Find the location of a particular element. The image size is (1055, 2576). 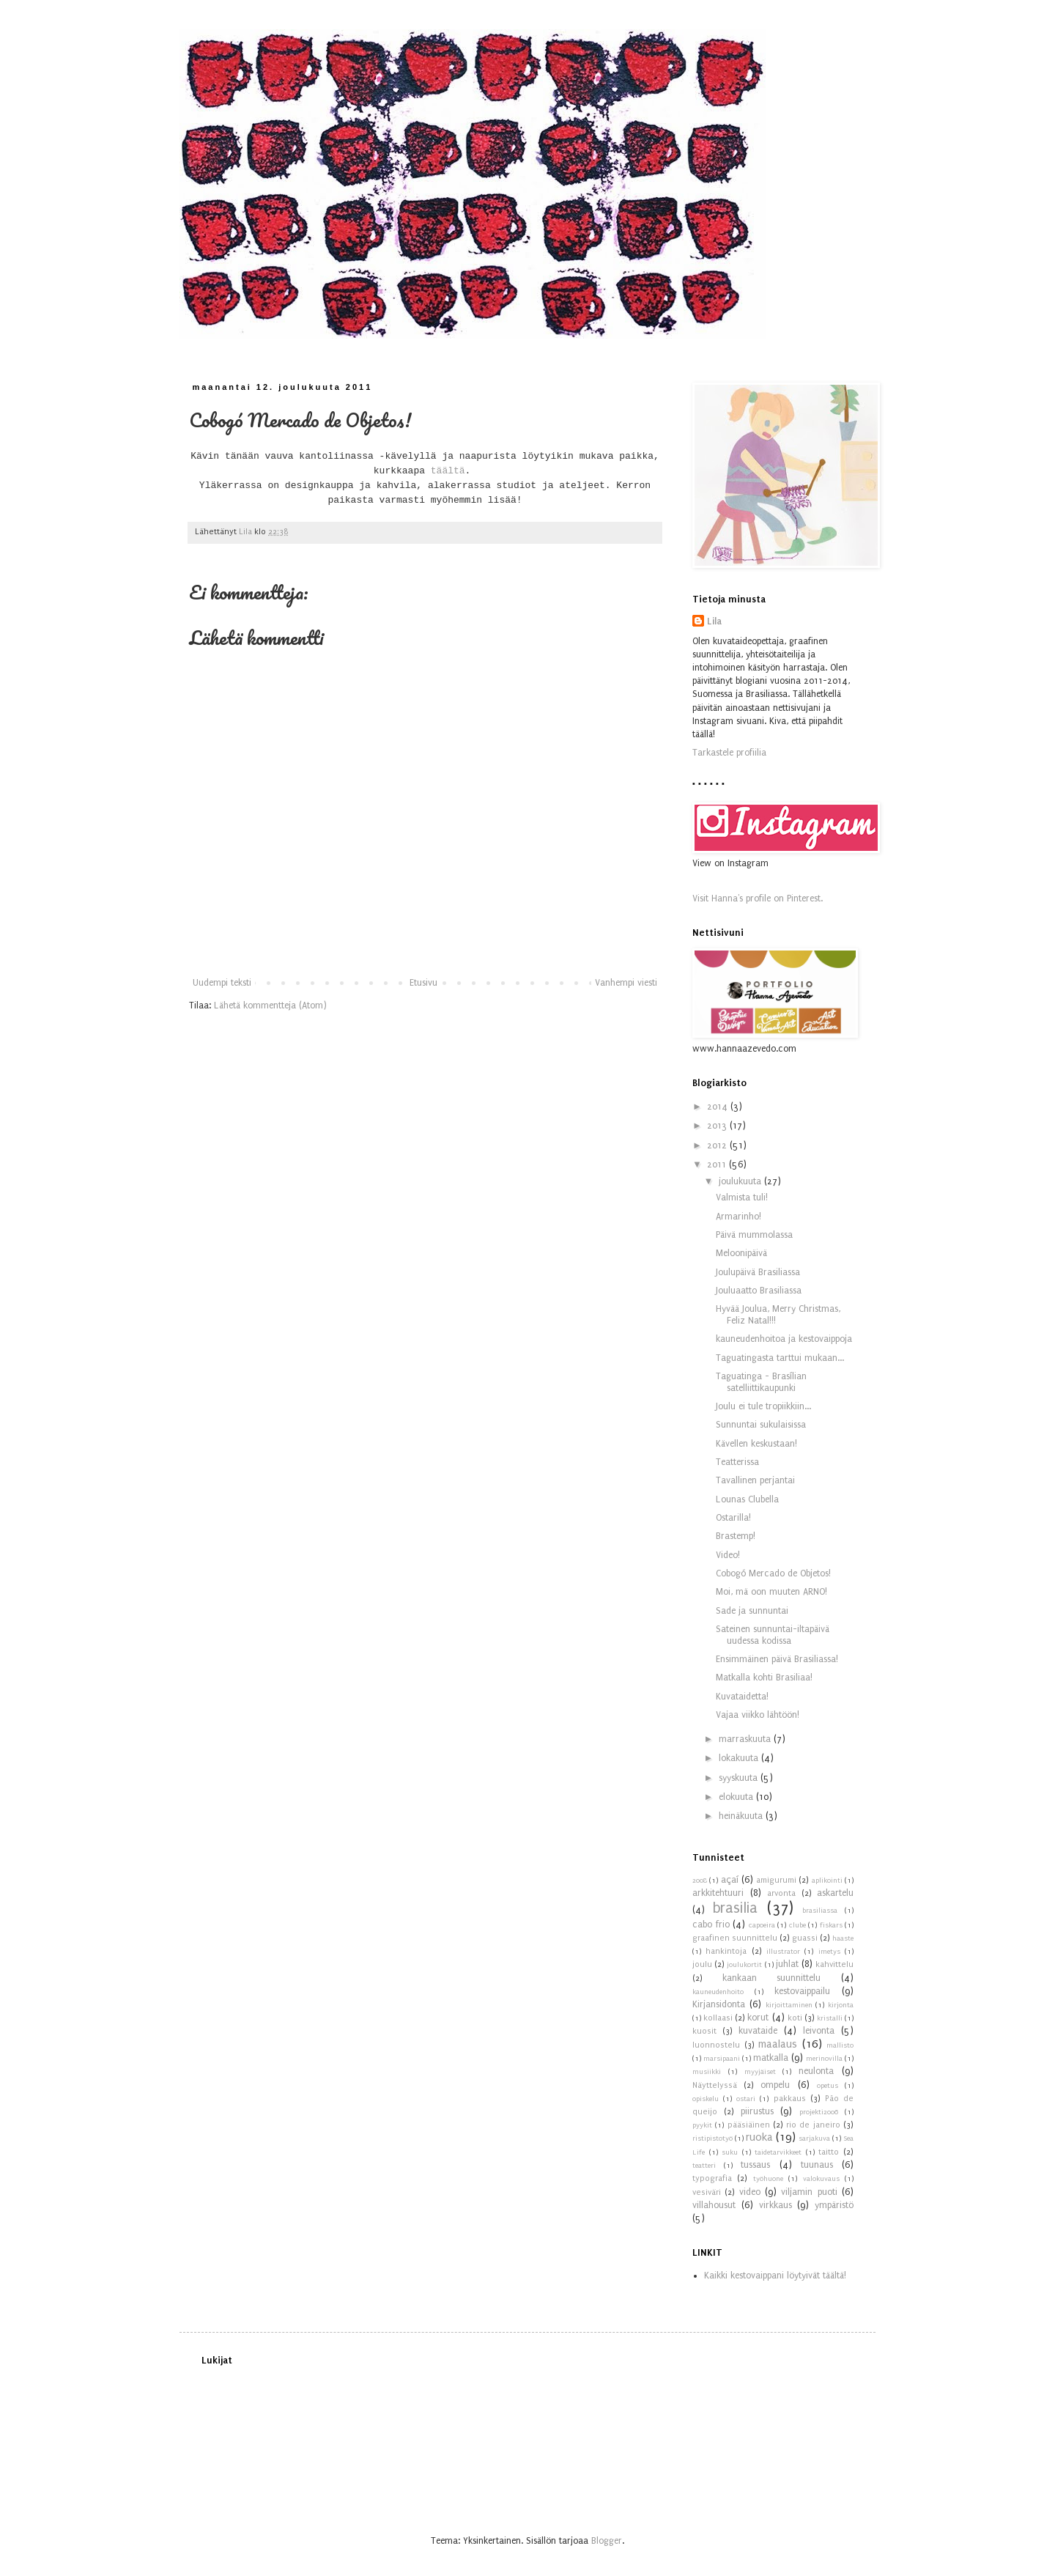

Visit Hanna's profile on Pinterest. is located at coordinates (757, 898).